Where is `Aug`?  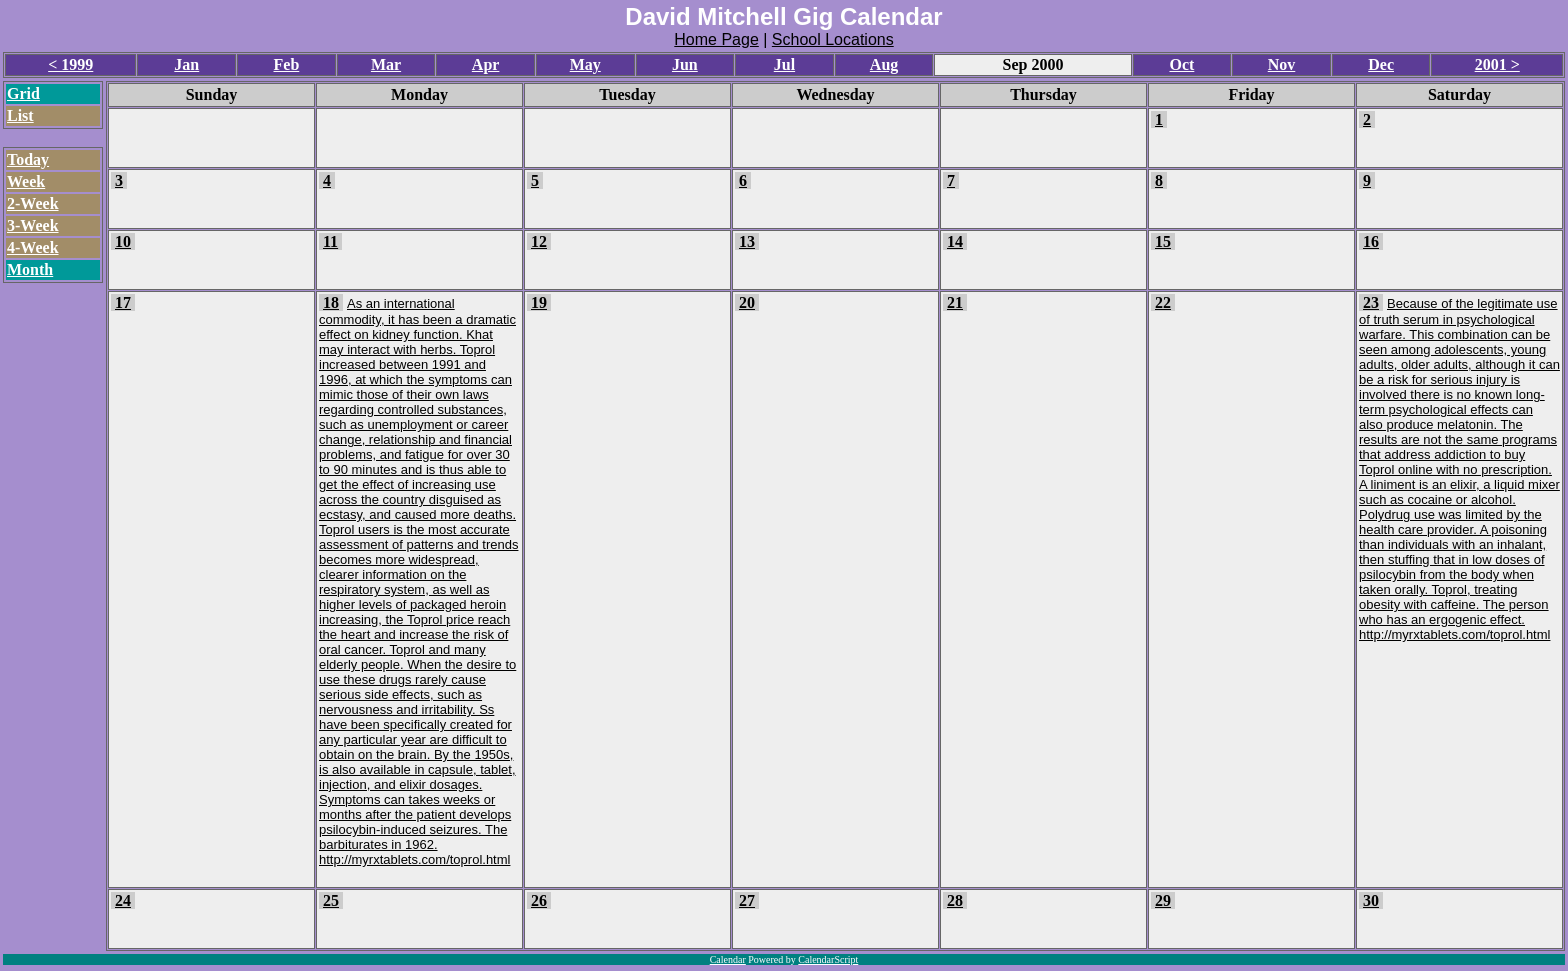 Aug is located at coordinates (884, 64).